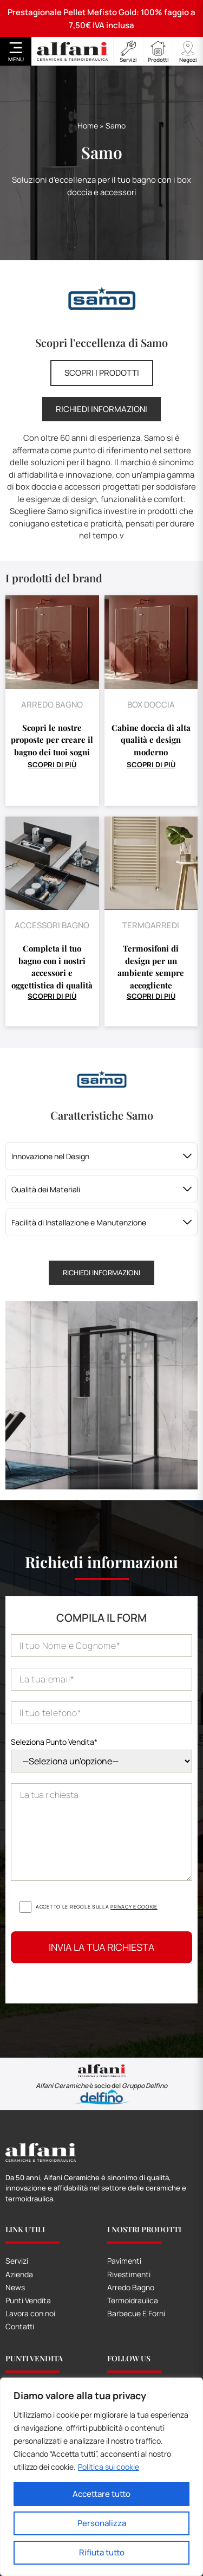 Image resolution: width=203 pixels, height=2576 pixels. I want to click on Lavora con noi, so click(30, 2313).